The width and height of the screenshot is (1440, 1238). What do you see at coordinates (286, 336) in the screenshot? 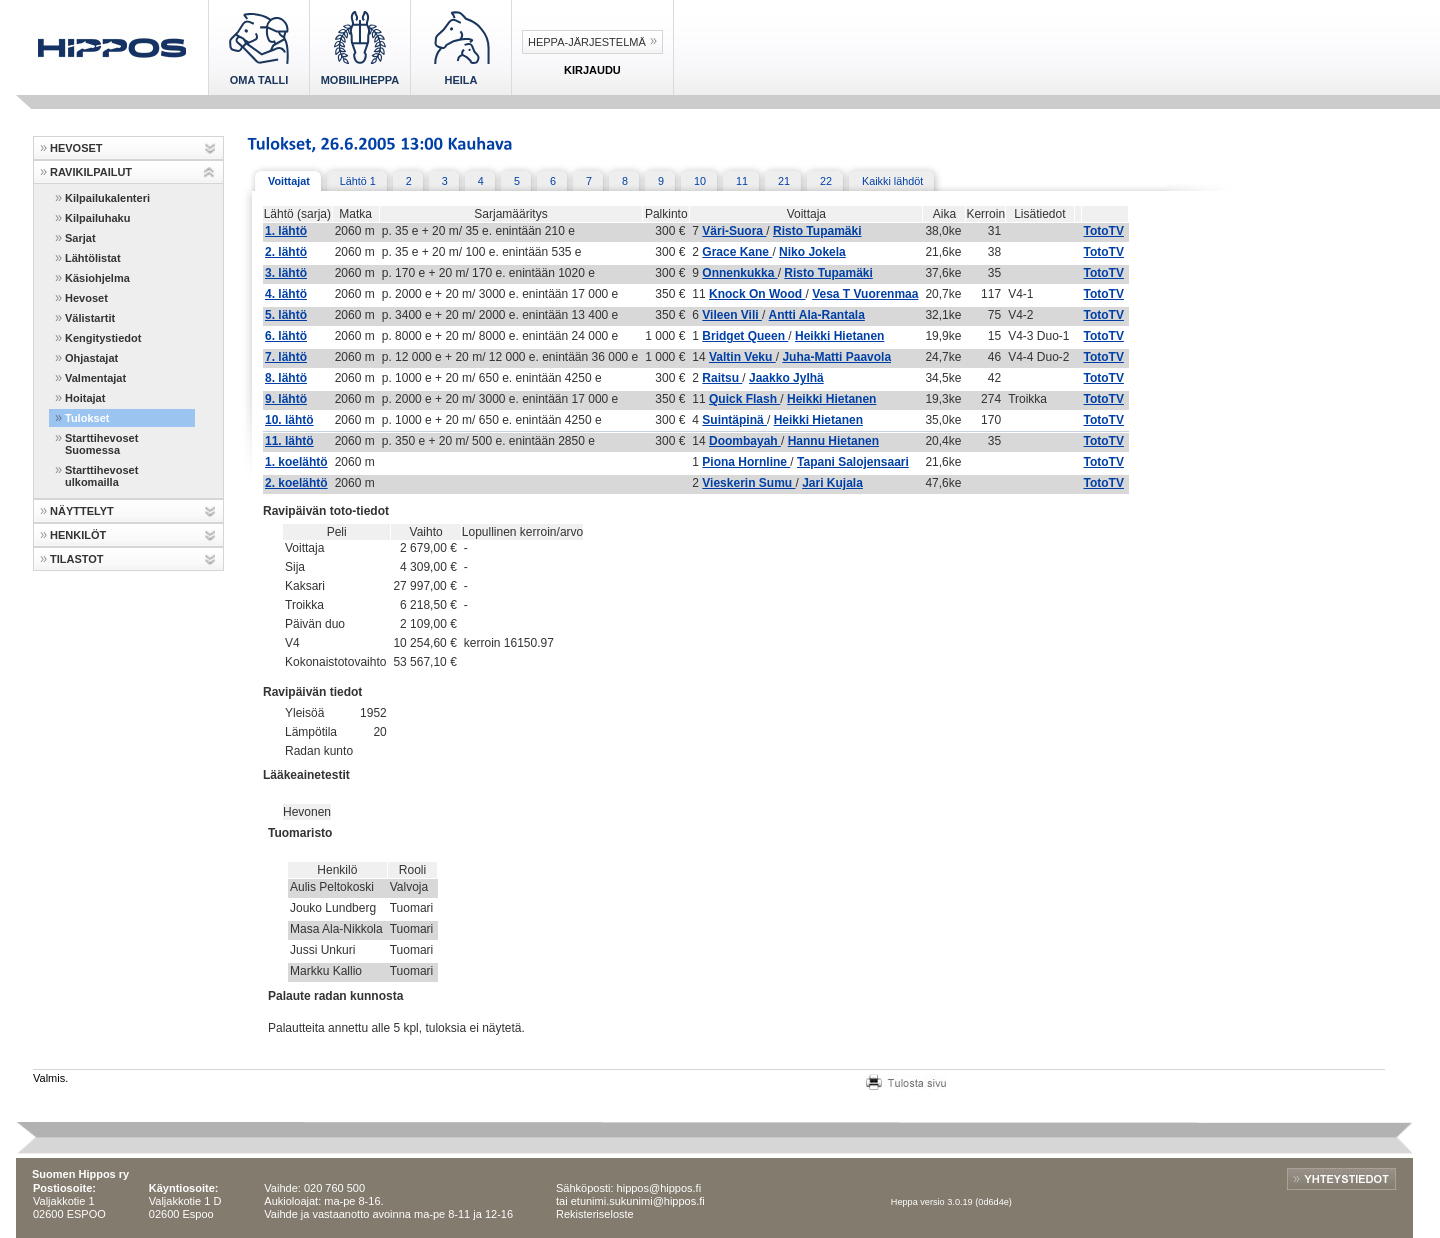
I see `6. lähtö` at bounding box center [286, 336].